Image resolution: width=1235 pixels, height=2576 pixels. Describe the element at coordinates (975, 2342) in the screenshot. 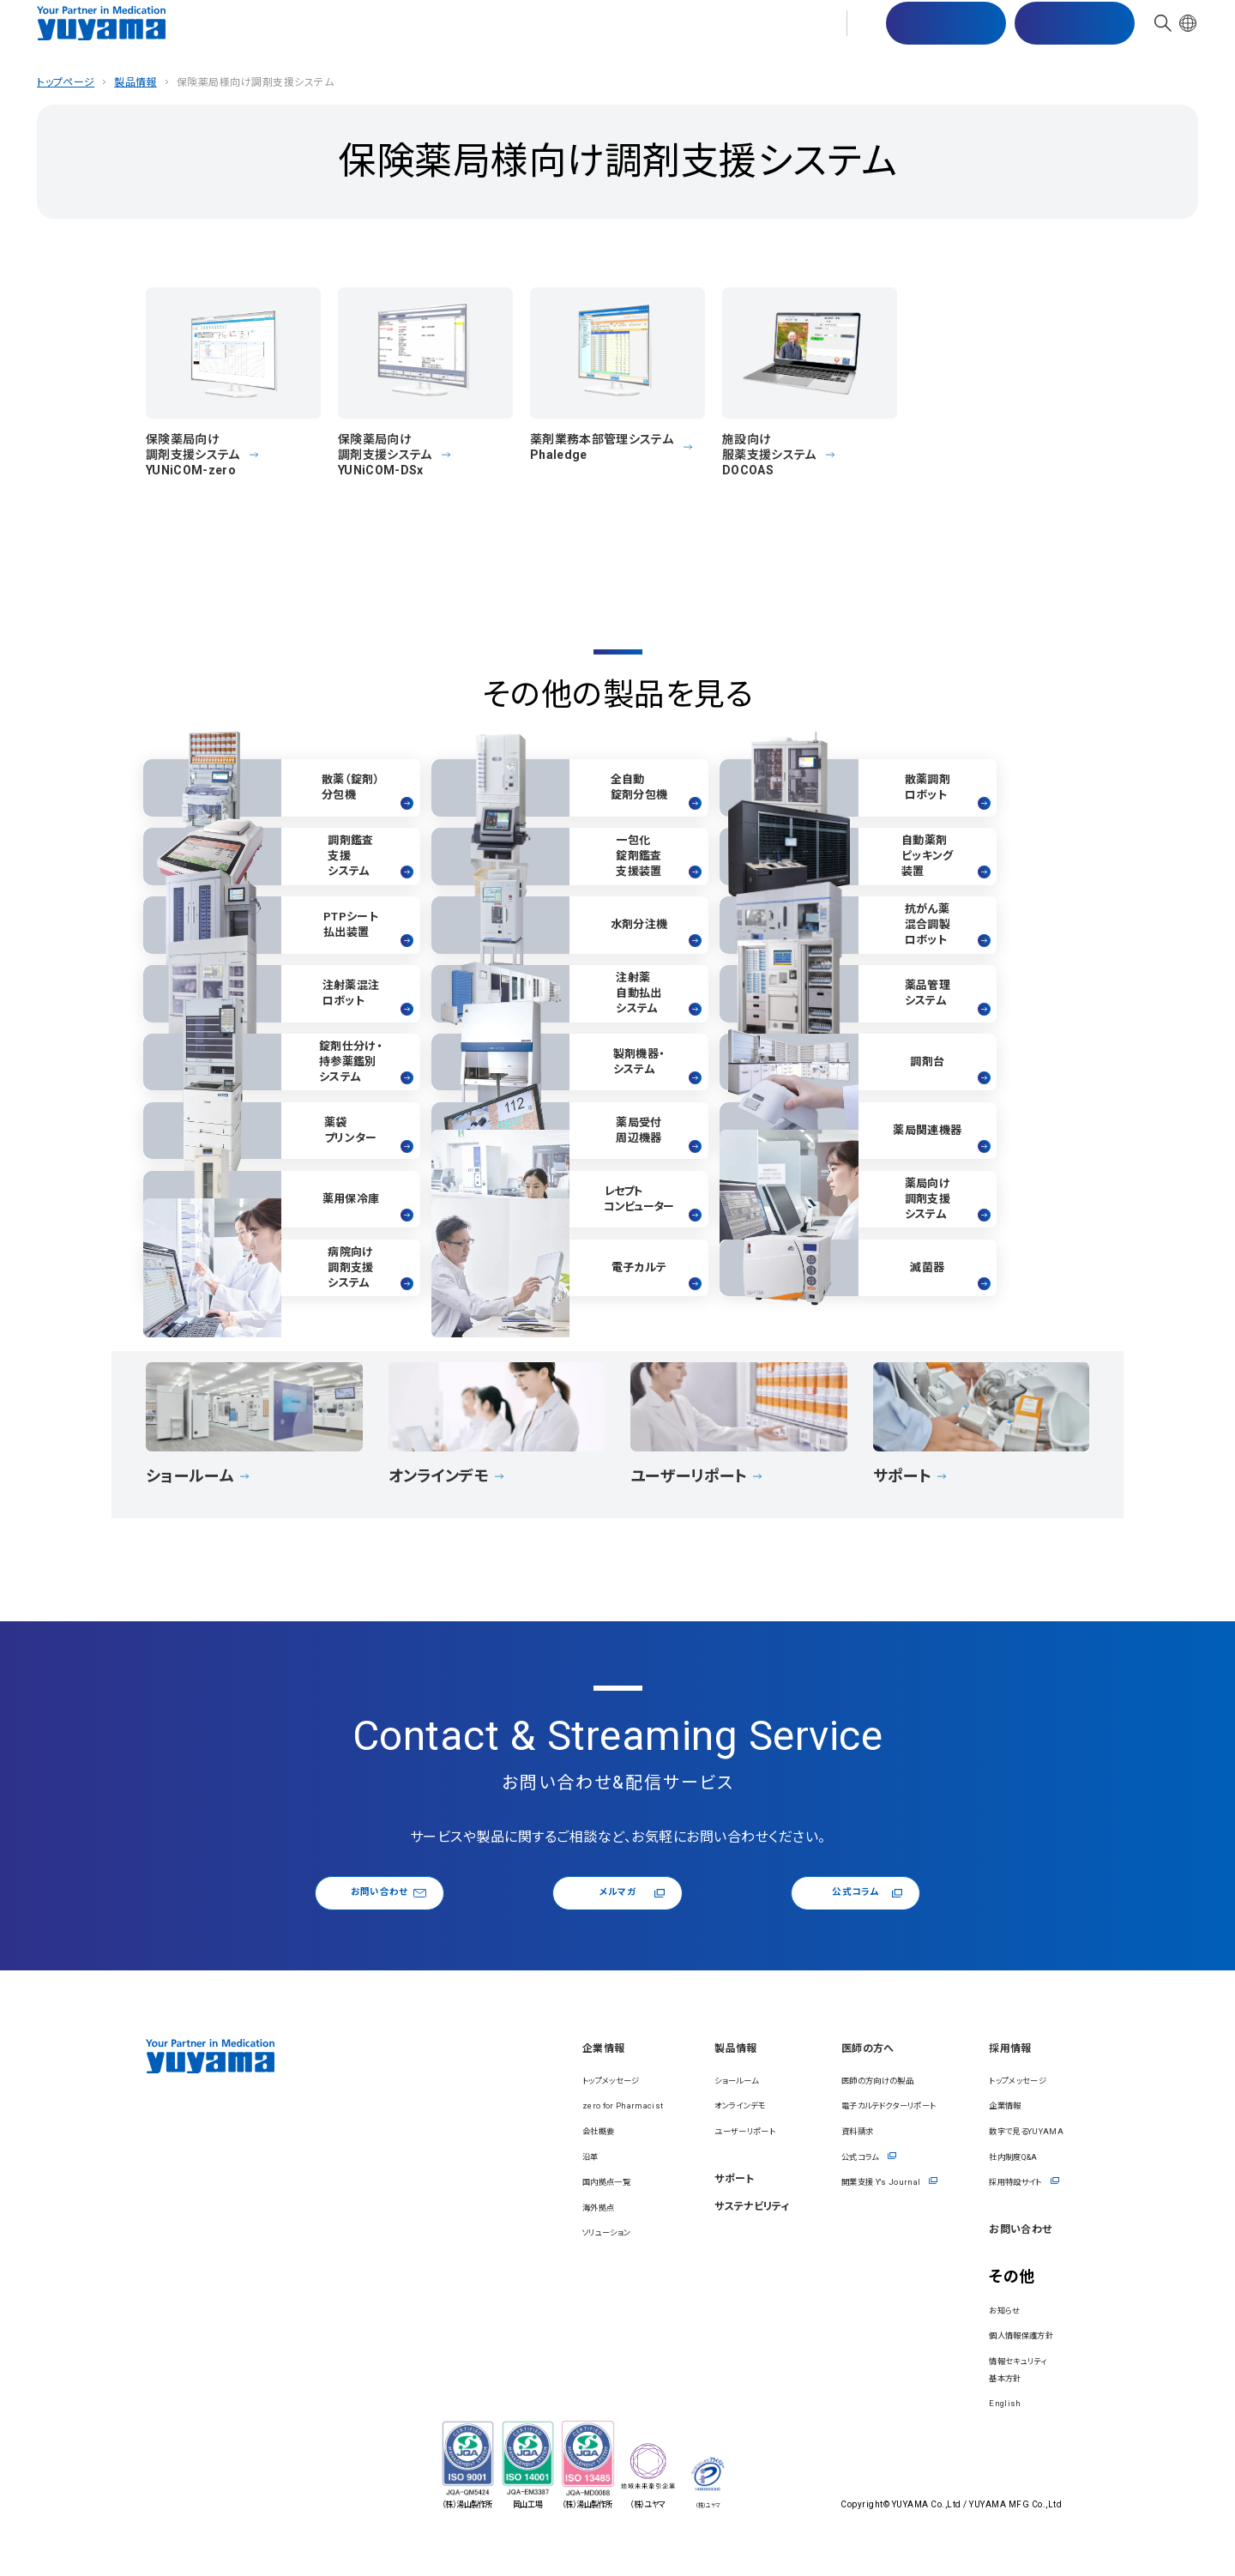

I see `お知らせ` at that location.